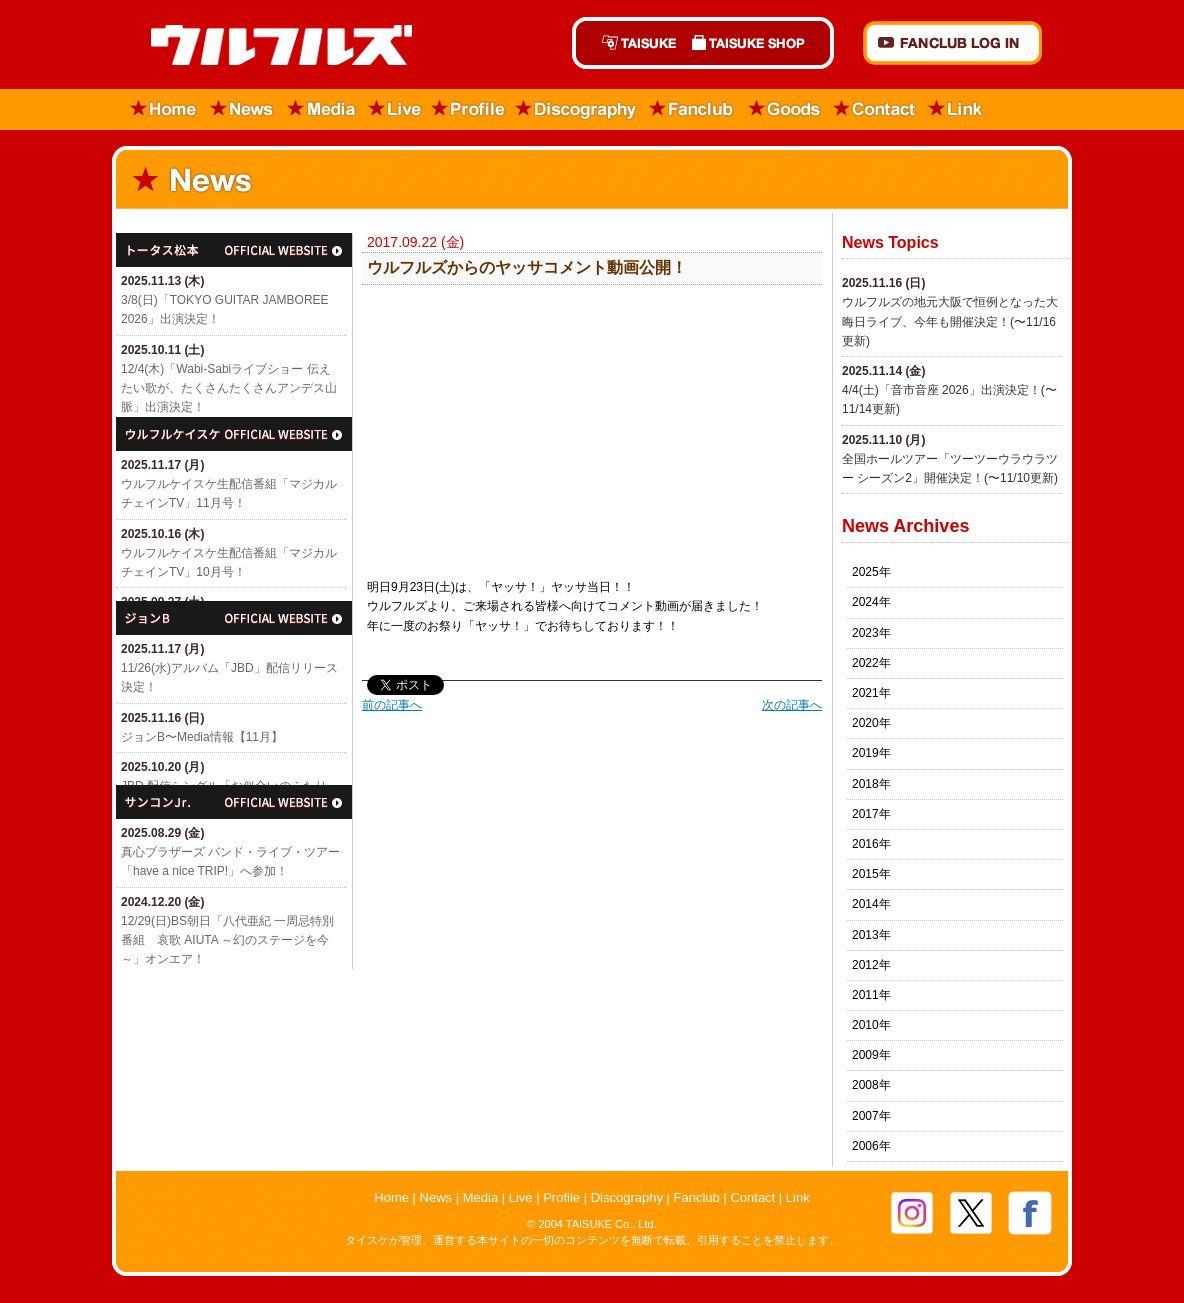 The image size is (1184, 1303). Describe the element at coordinates (395, 109) in the screenshot. I see `Live` at that location.